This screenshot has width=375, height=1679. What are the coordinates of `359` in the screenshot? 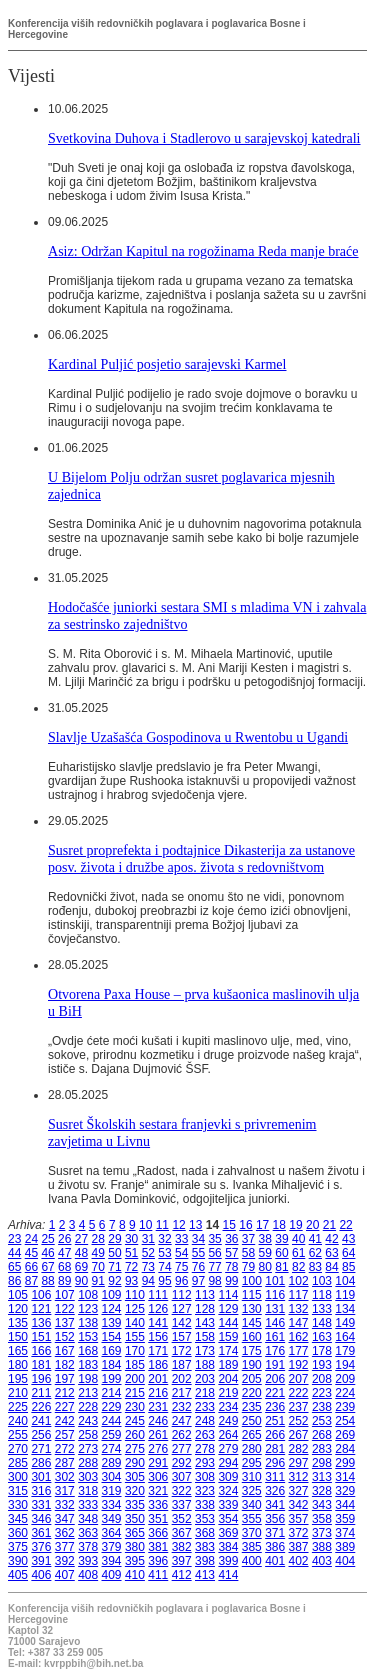 It's located at (345, 1519).